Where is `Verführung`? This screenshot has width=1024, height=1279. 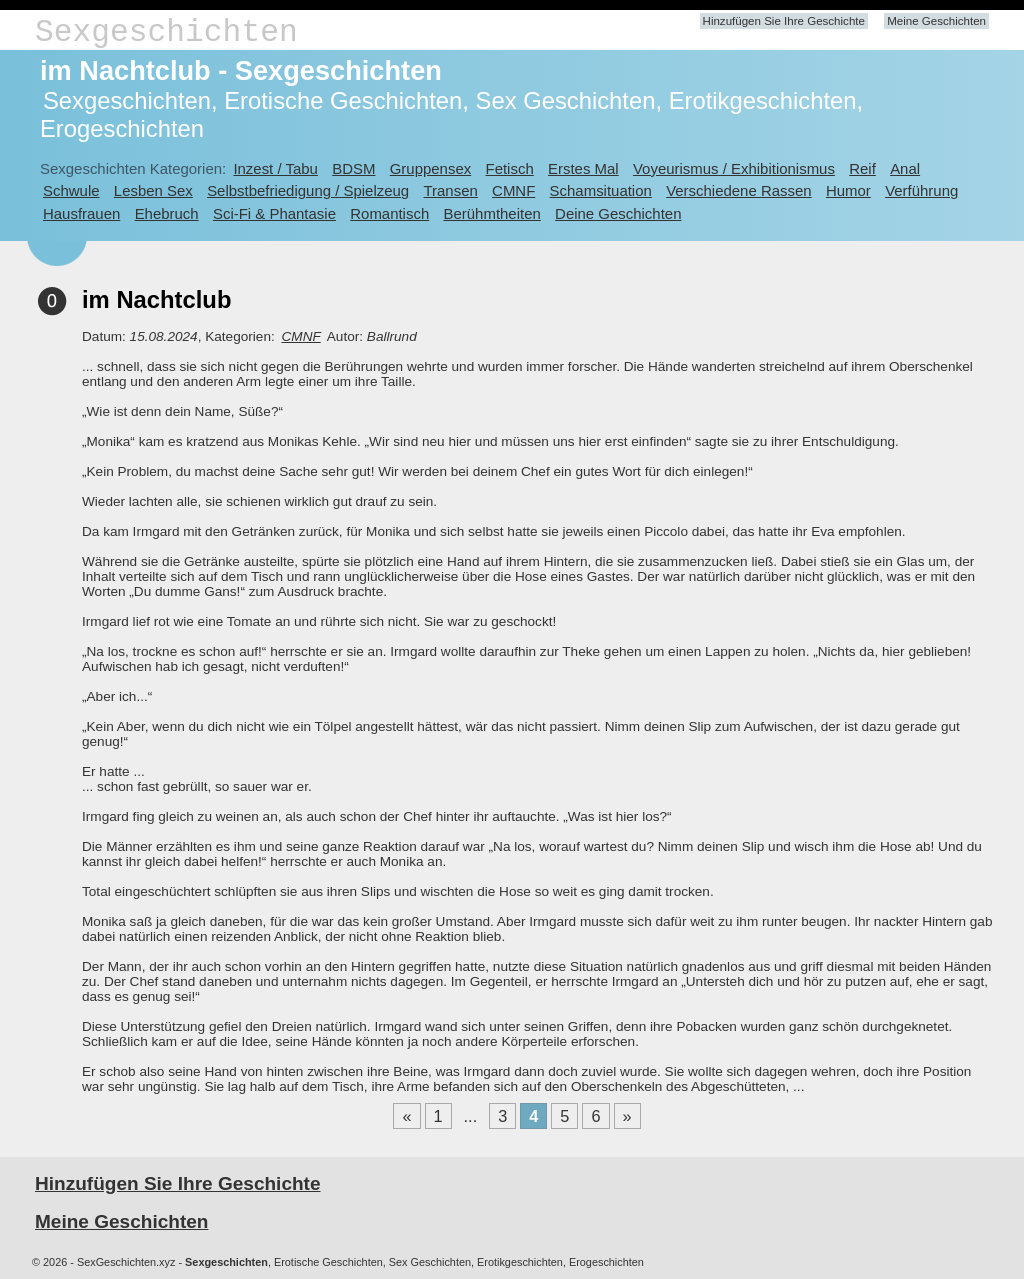 Verführung is located at coordinates (921, 190).